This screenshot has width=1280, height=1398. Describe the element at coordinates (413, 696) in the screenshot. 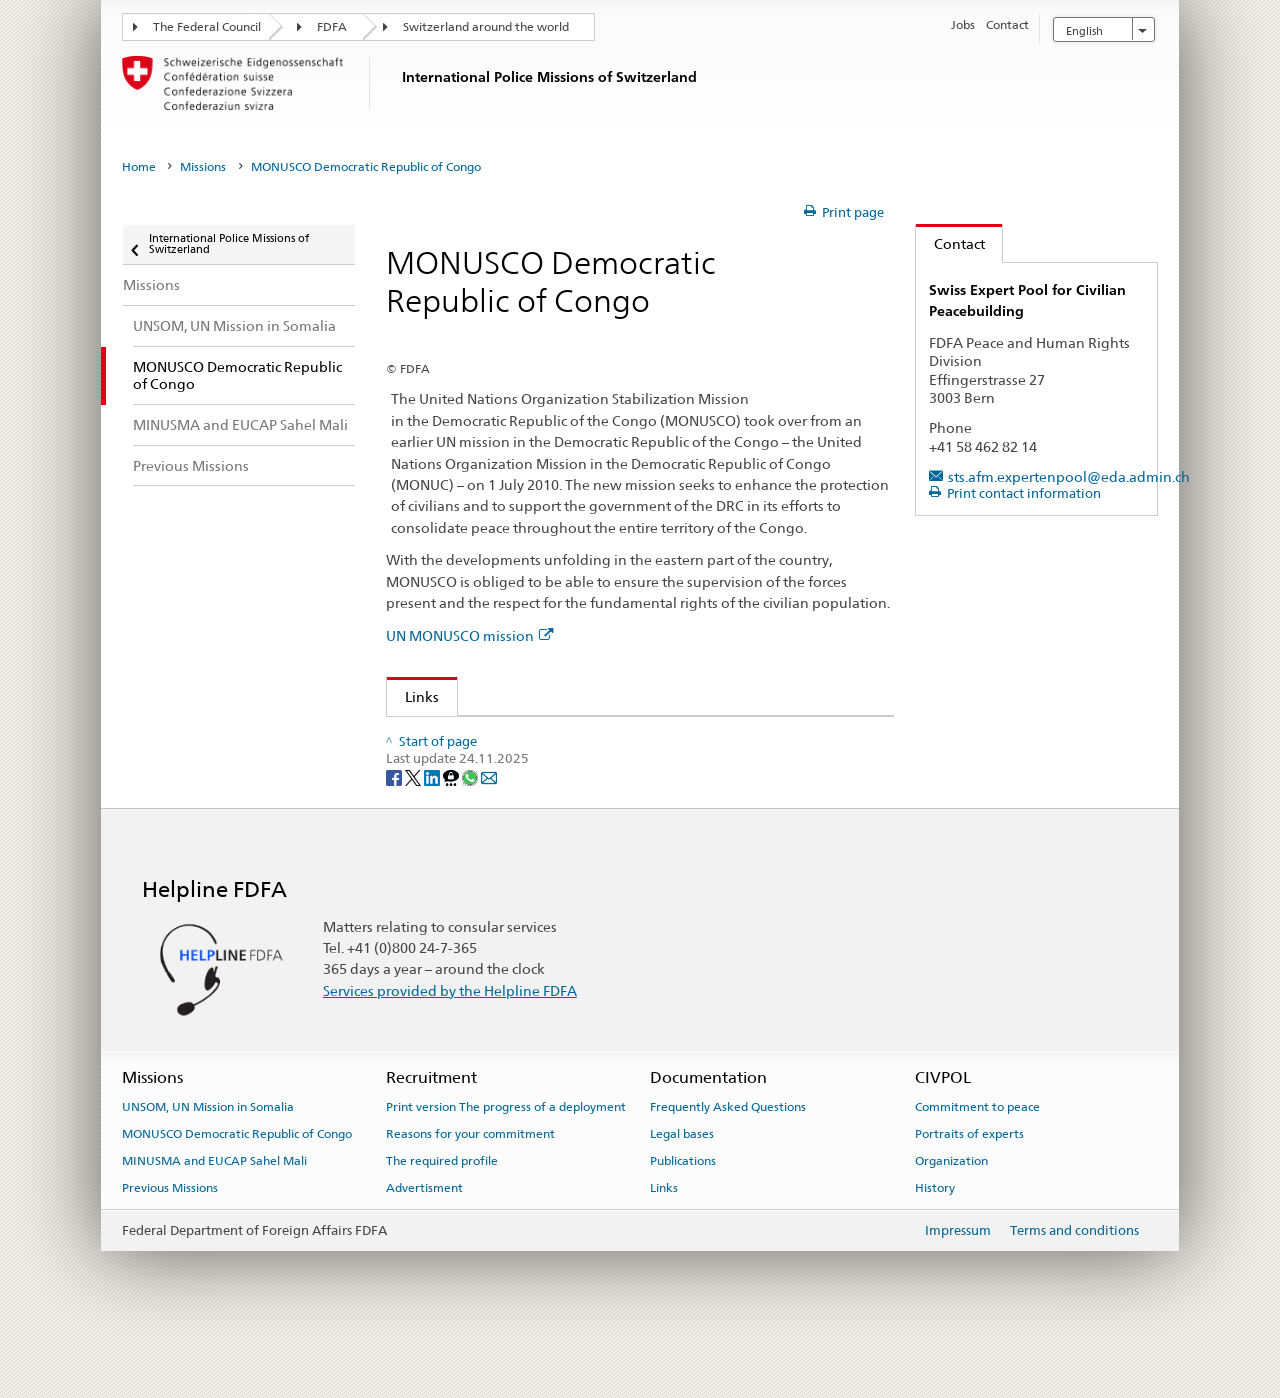

I see `Links` at that location.